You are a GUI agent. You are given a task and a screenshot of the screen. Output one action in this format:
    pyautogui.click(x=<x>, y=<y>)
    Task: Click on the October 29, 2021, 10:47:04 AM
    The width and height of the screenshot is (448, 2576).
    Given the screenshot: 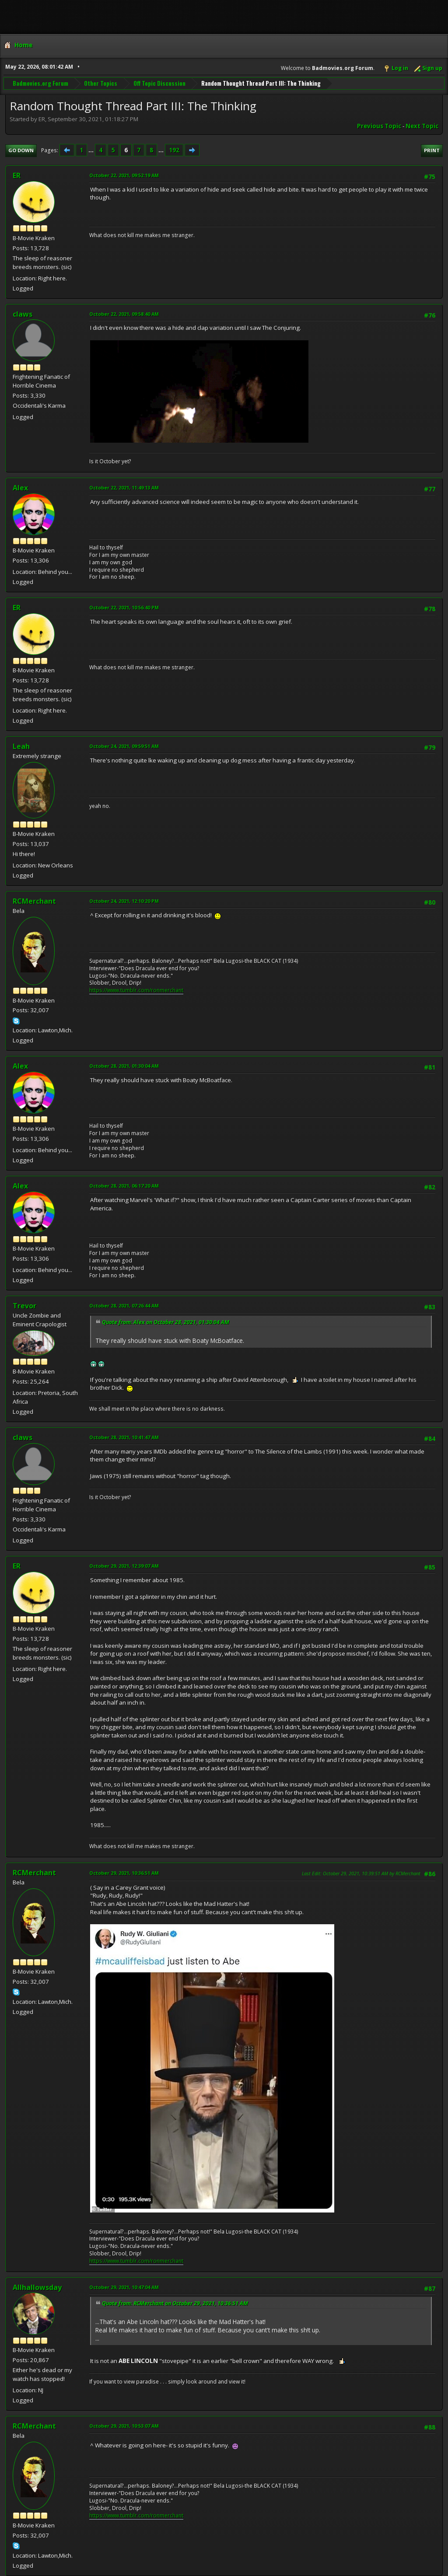 What is the action you would take?
    pyautogui.click(x=124, y=2287)
    